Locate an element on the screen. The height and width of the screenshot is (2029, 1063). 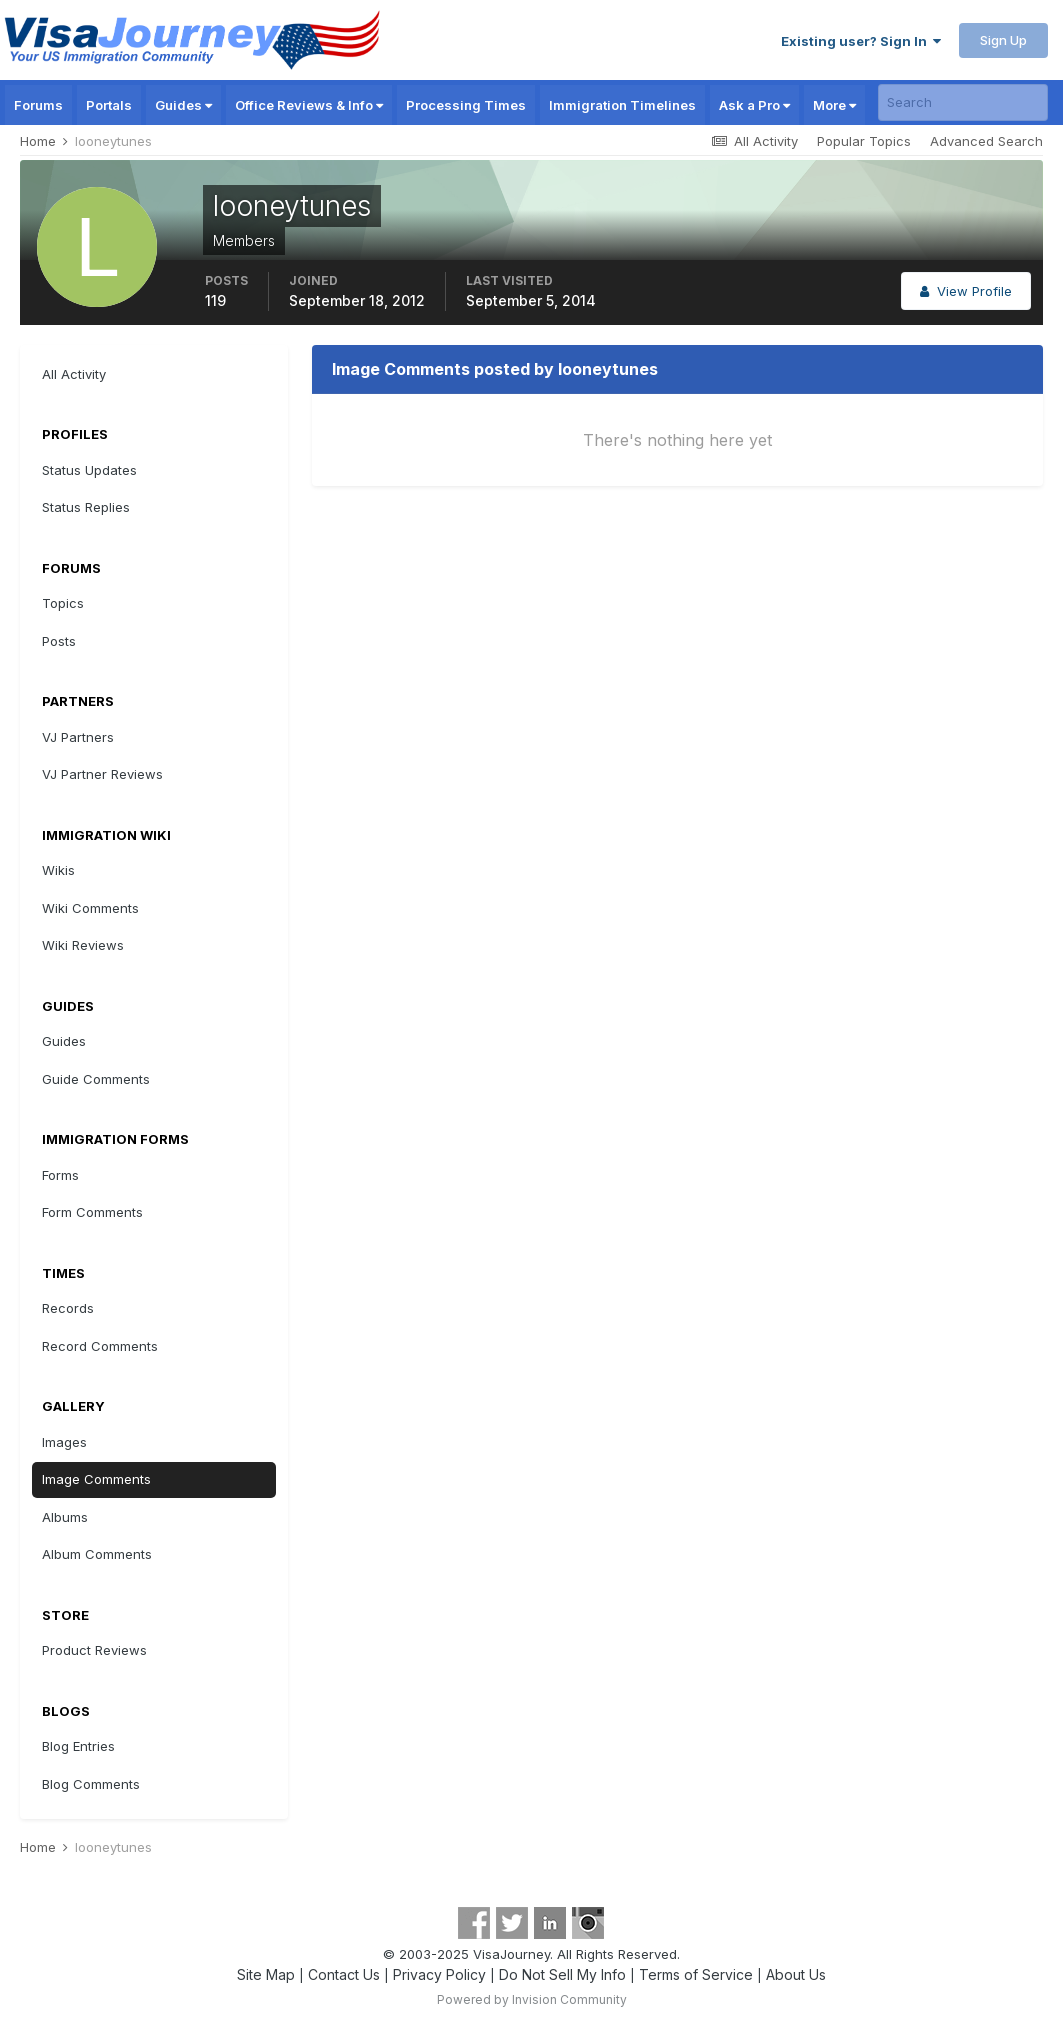
Record Comments is located at coordinates (100, 1346).